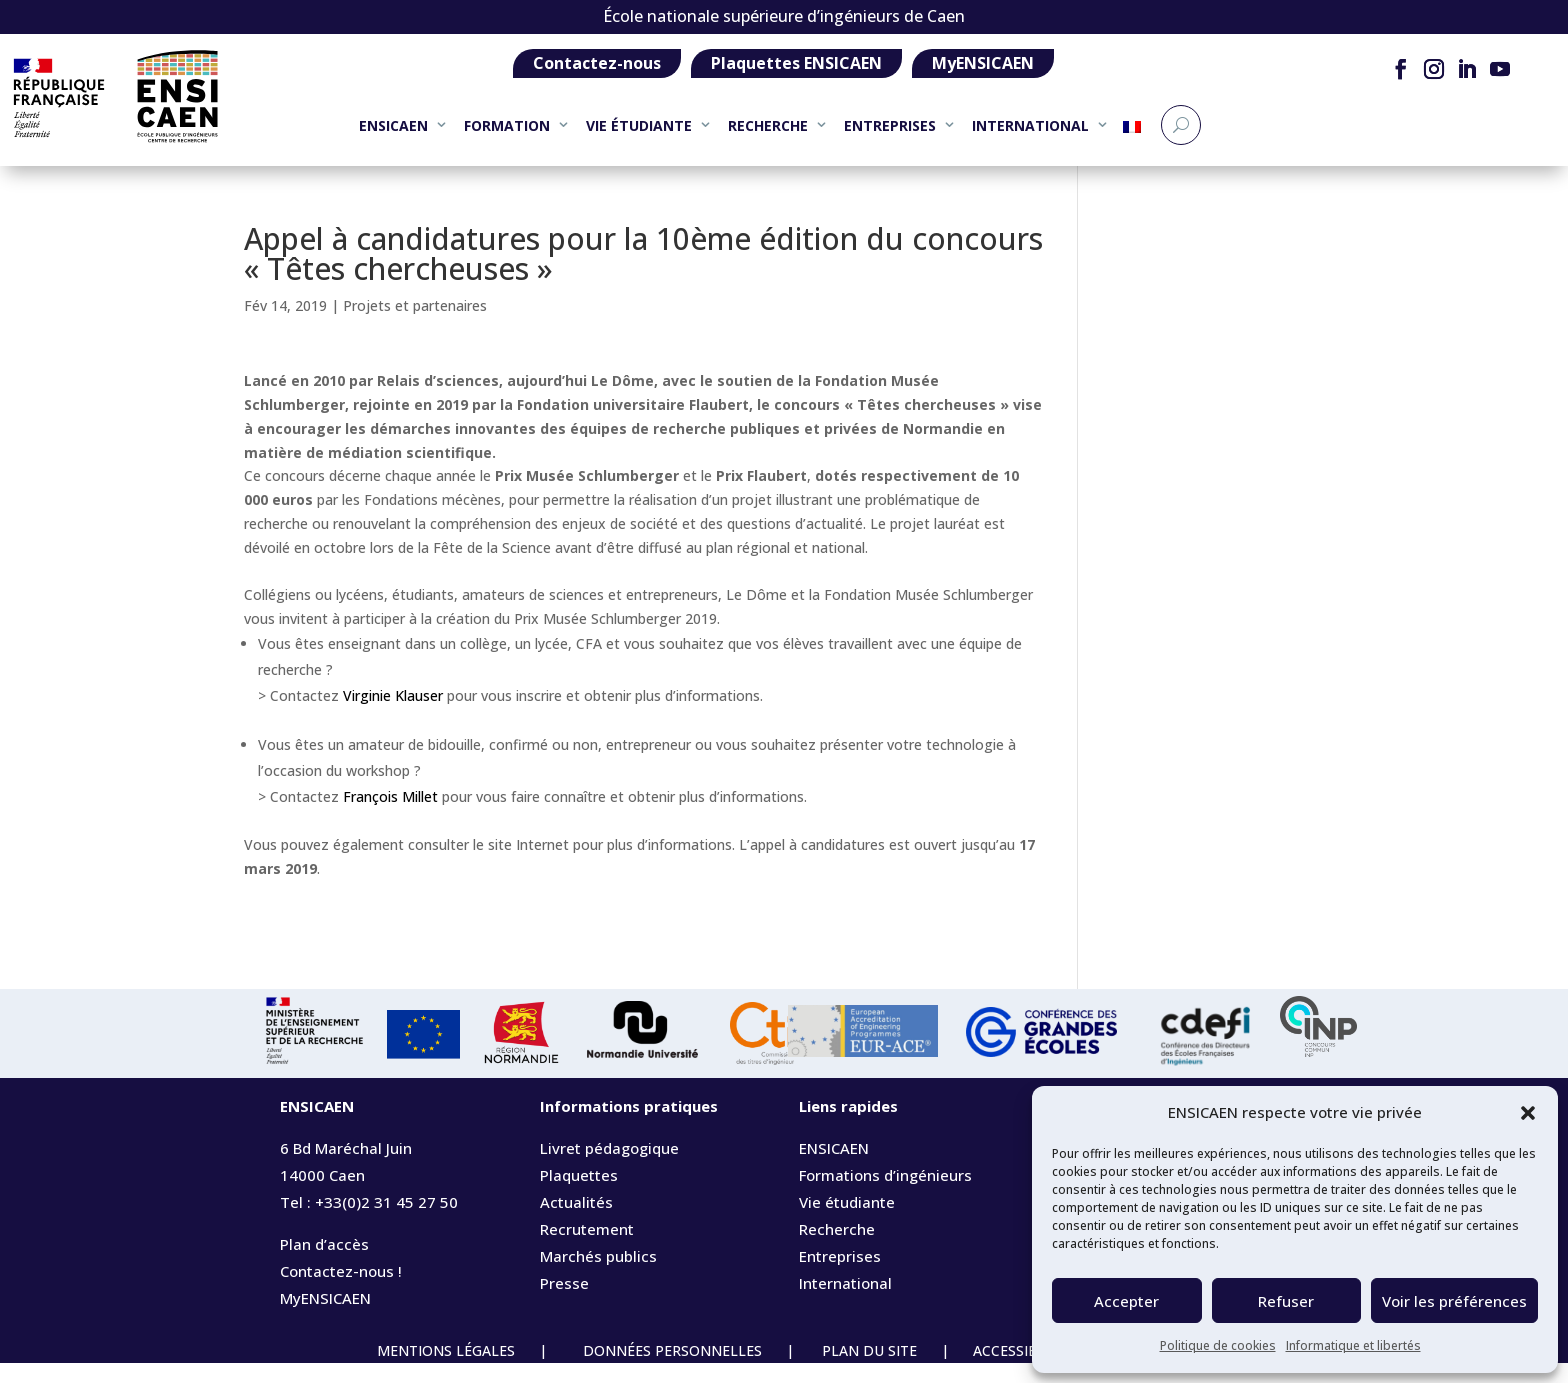  Describe the element at coordinates (341, 1291) in the screenshot. I see `Contactez-nous !` at that location.